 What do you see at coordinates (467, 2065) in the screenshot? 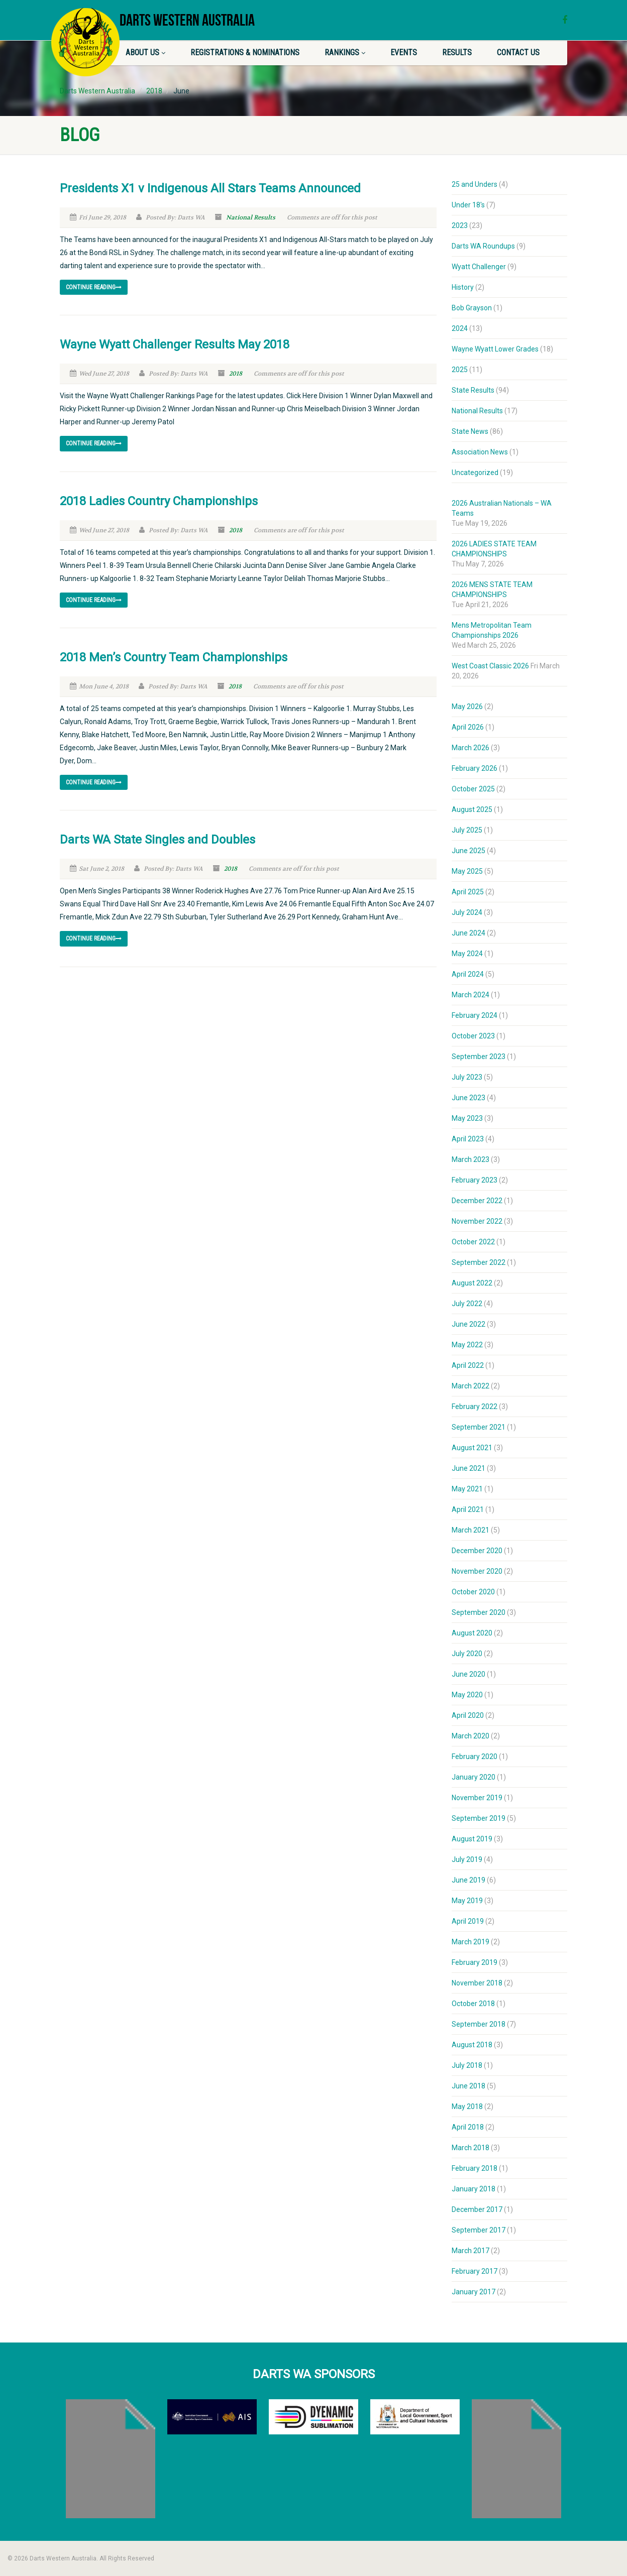
I see `July 2018` at bounding box center [467, 2065].